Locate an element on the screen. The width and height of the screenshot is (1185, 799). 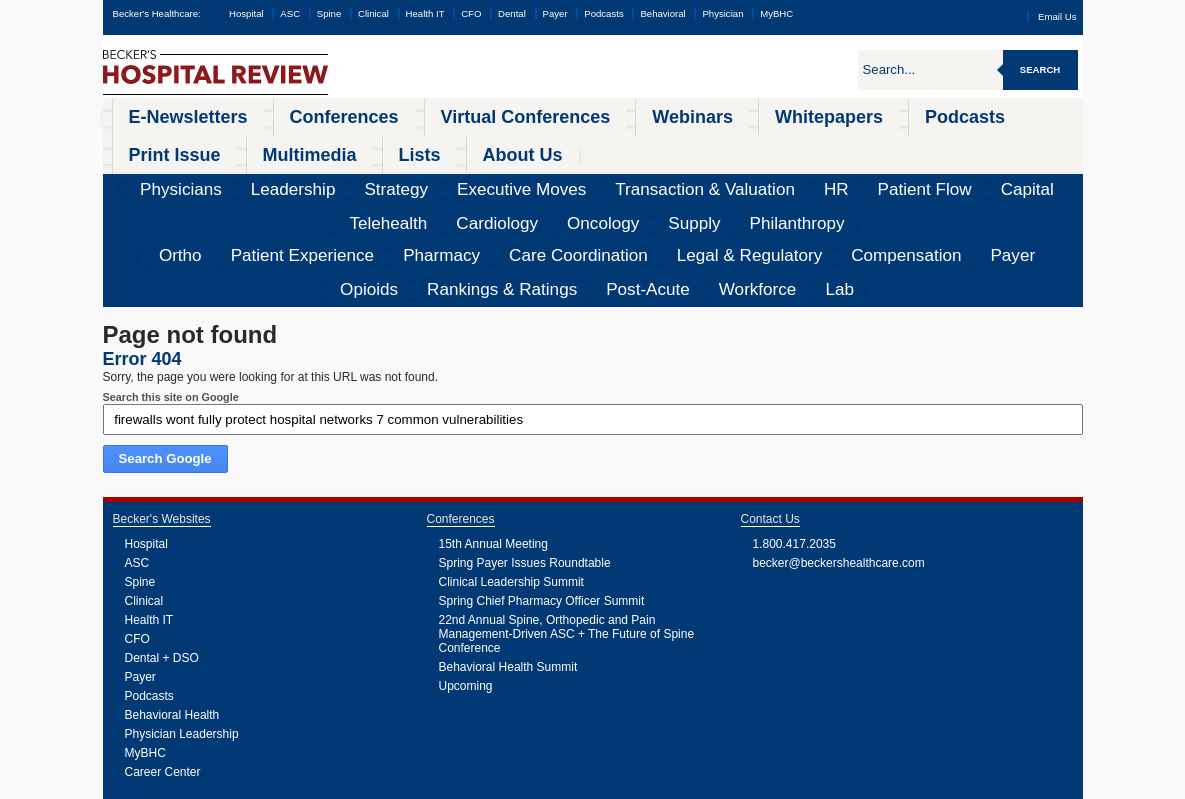
Patient Experience is located at coordinates (222, 175).